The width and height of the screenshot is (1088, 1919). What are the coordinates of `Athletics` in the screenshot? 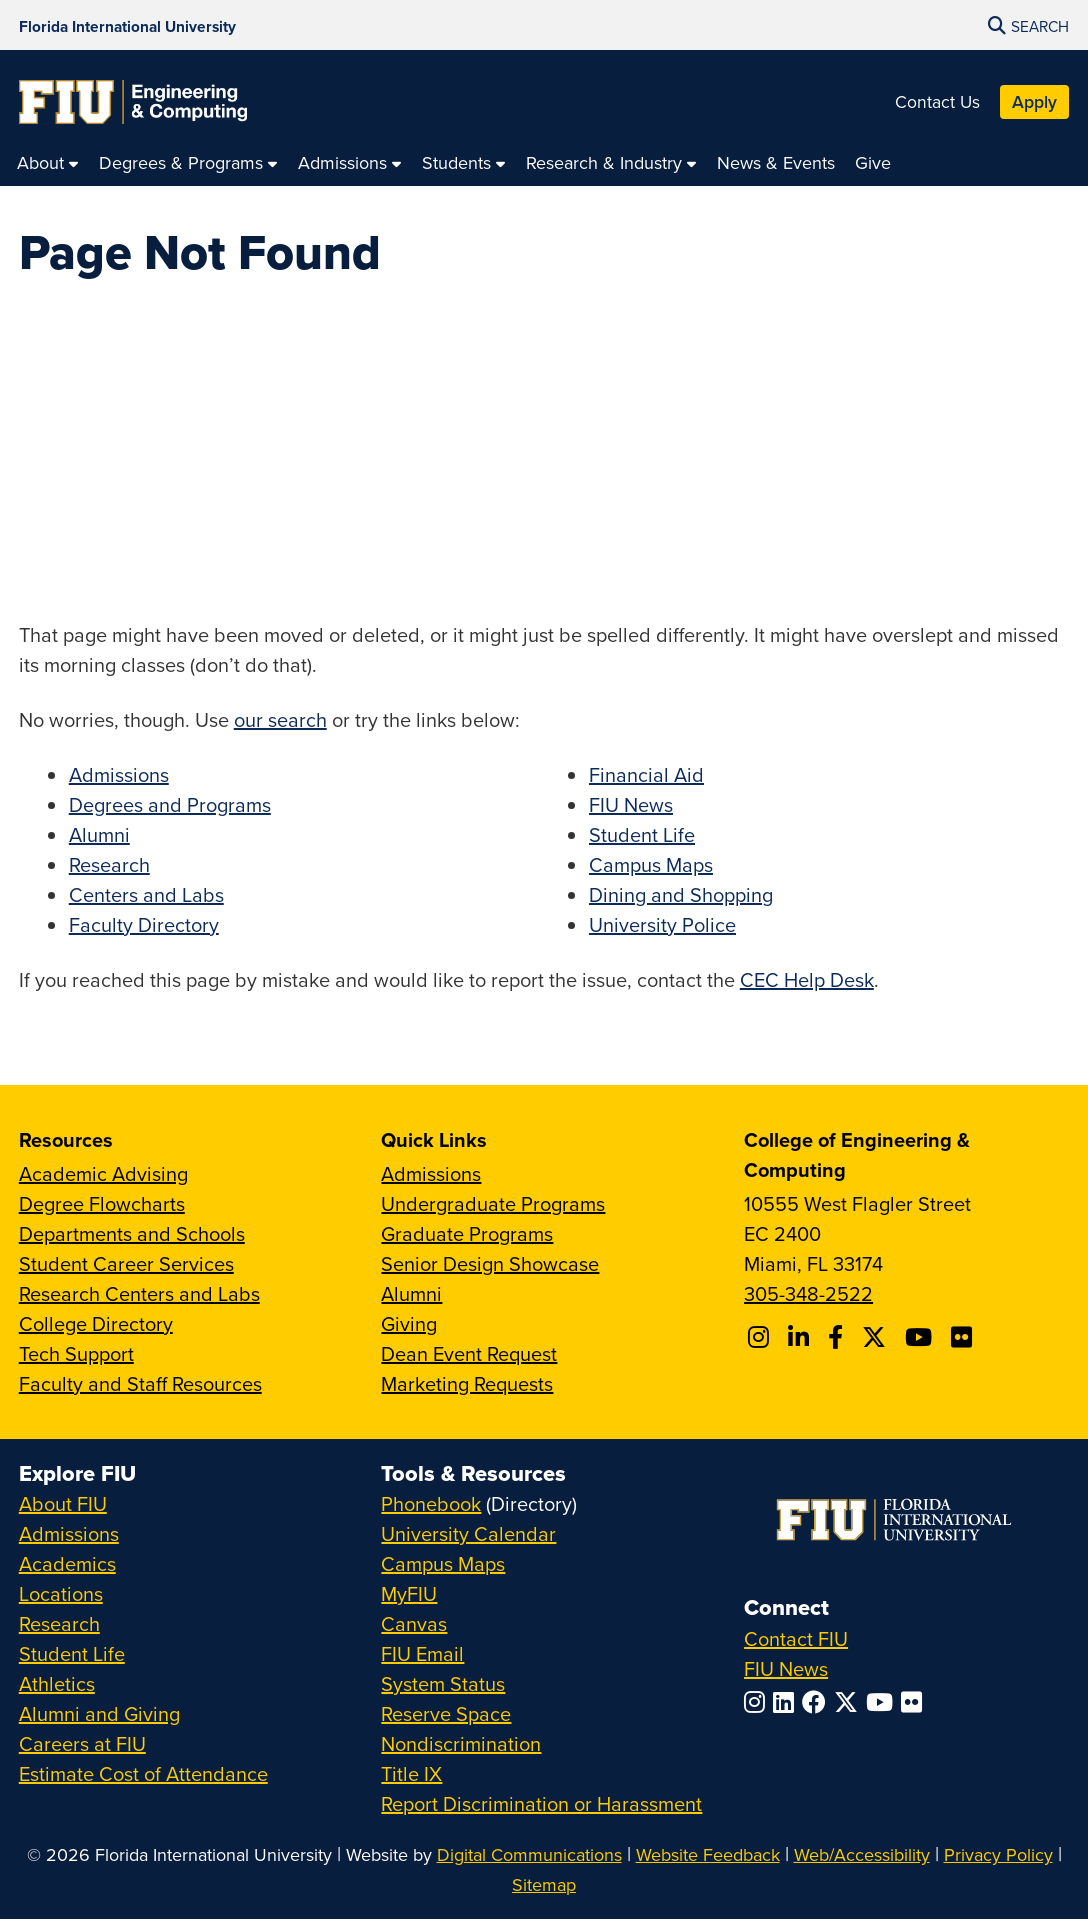 It's located at (57, 1683).